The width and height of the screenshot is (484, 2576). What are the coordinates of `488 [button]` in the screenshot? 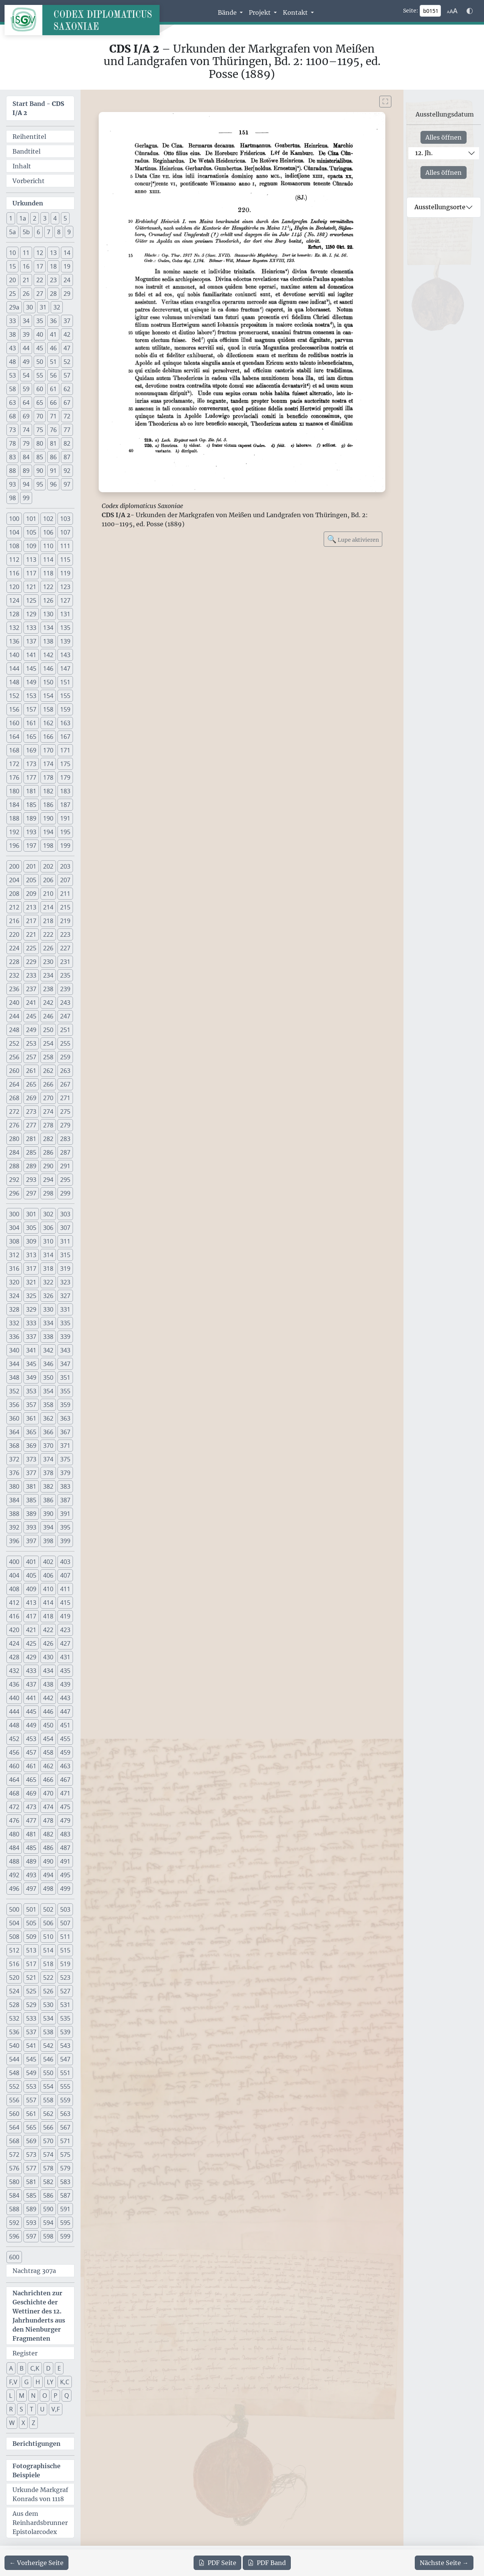 It's located at (14, 1861).